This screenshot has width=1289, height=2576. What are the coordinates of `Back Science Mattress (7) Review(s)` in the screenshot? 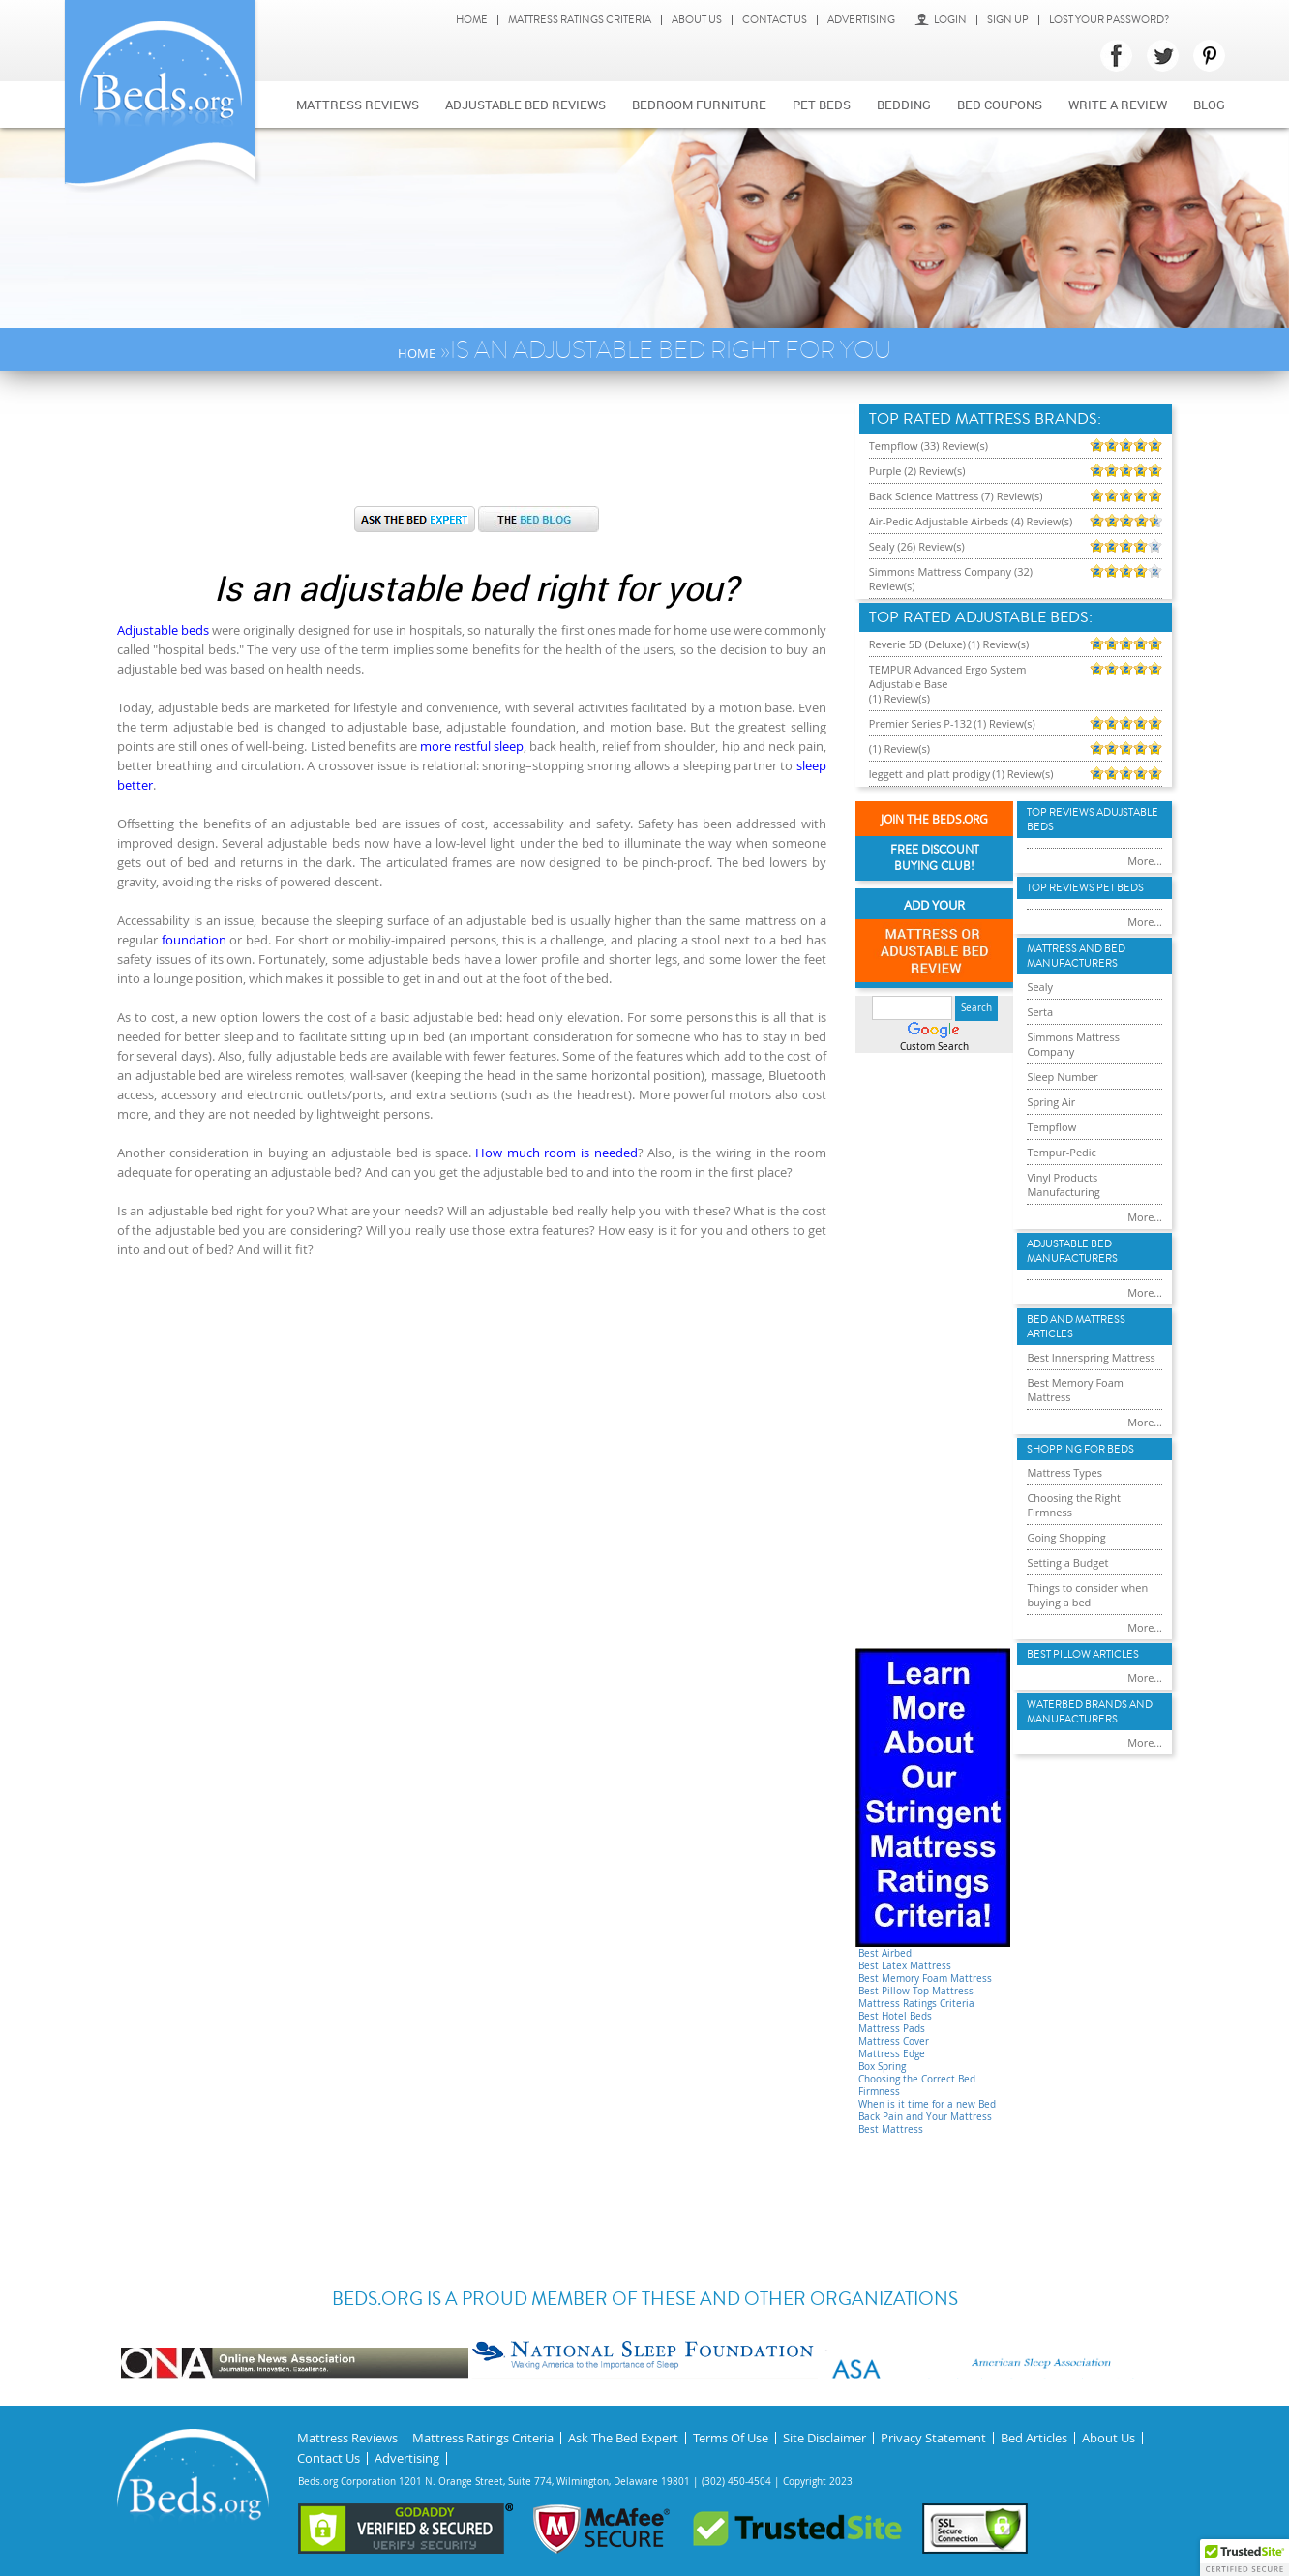 It's located at (956, 496).